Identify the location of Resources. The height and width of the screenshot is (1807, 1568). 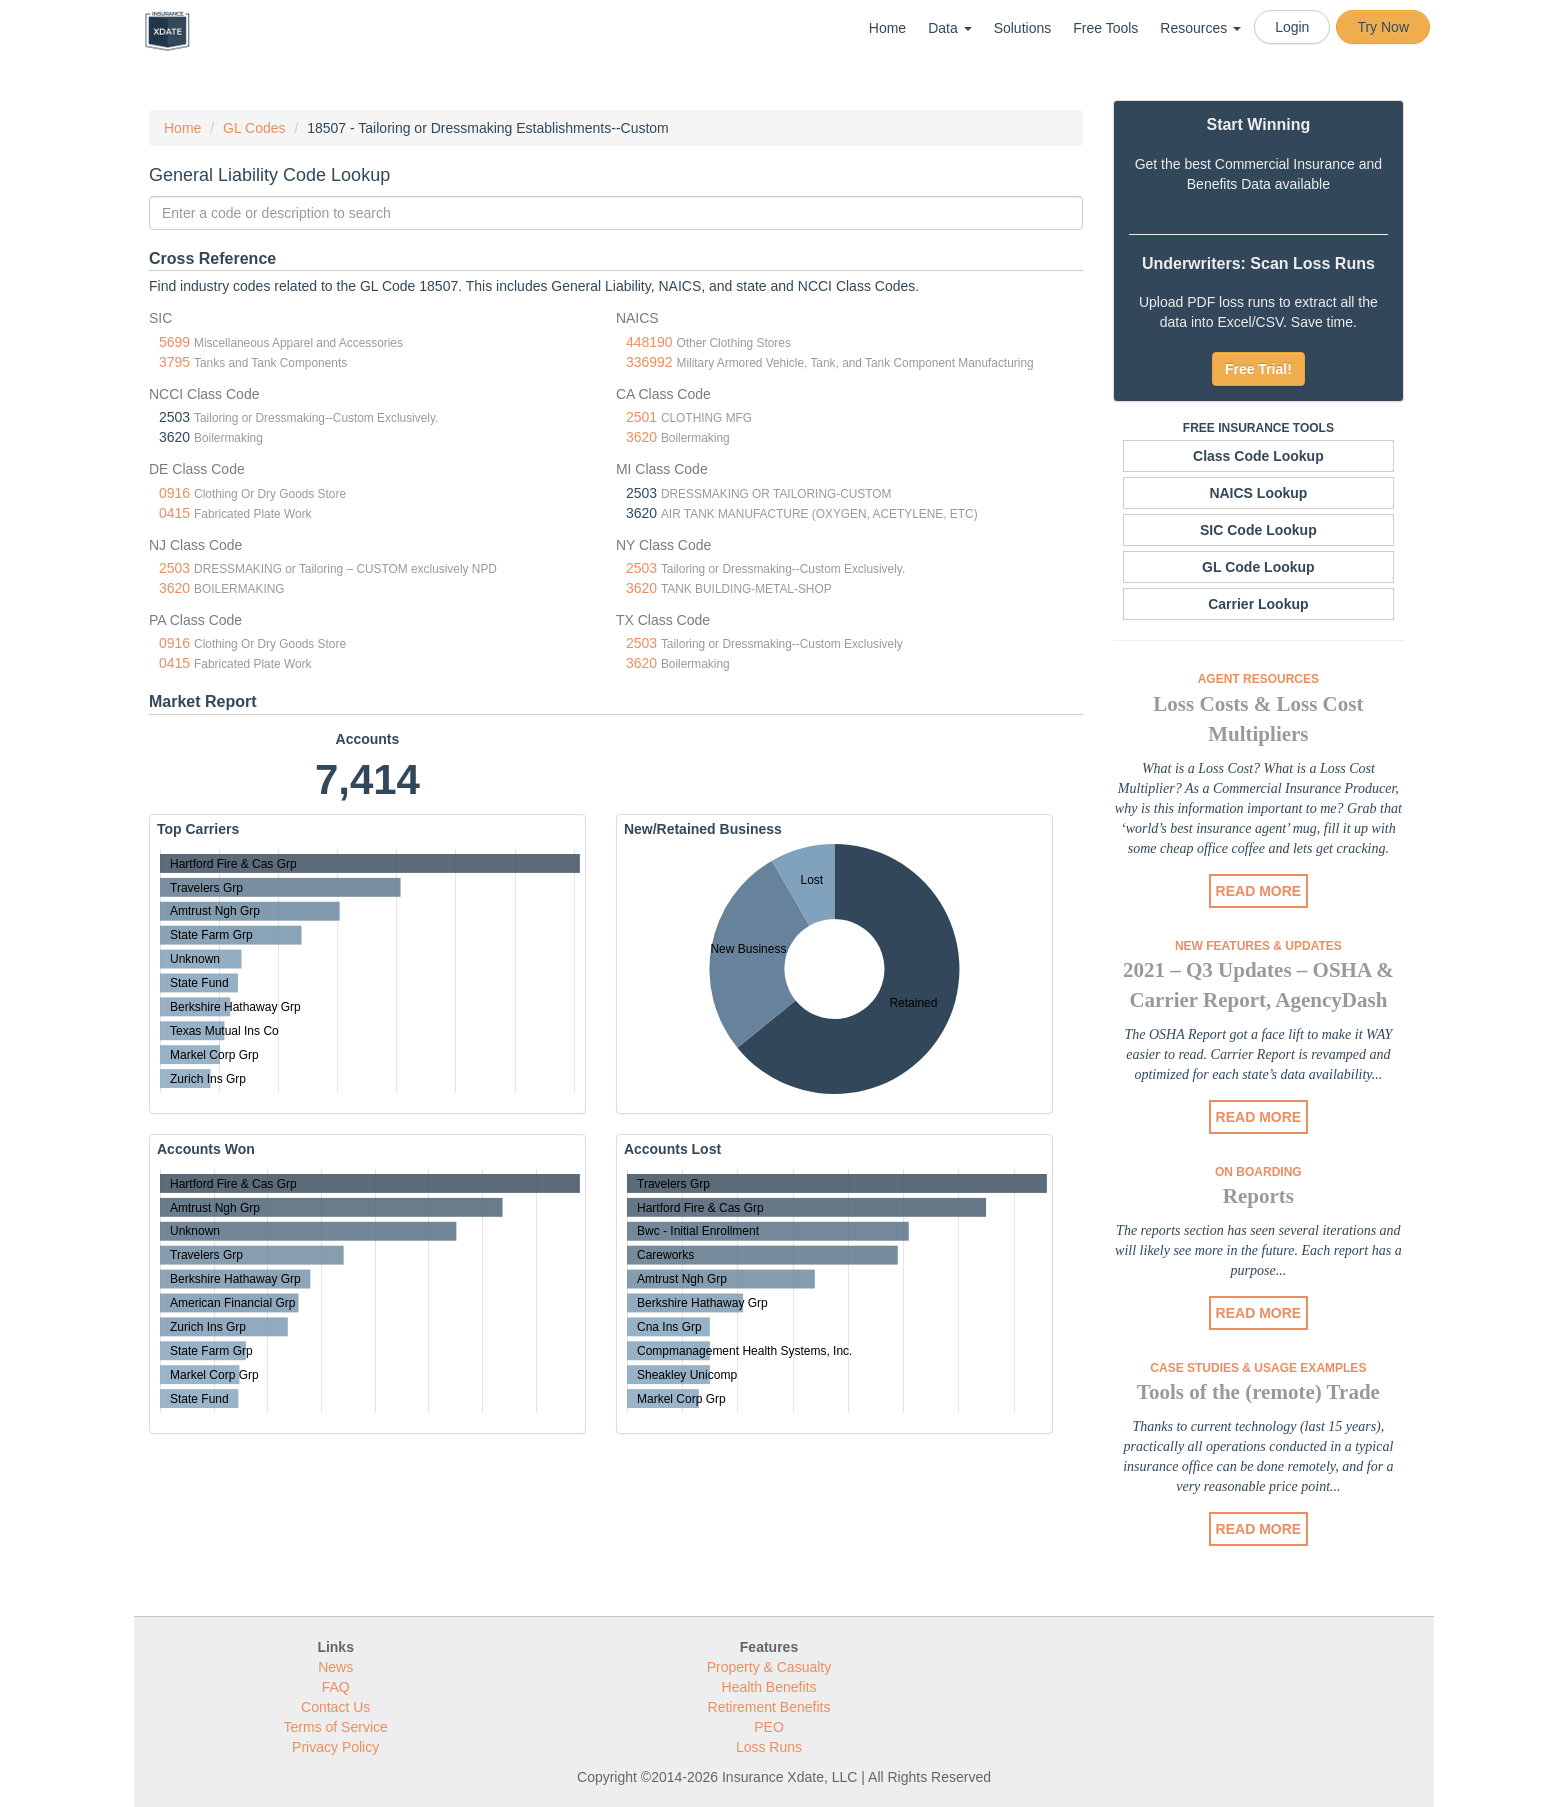
(1200, 28).